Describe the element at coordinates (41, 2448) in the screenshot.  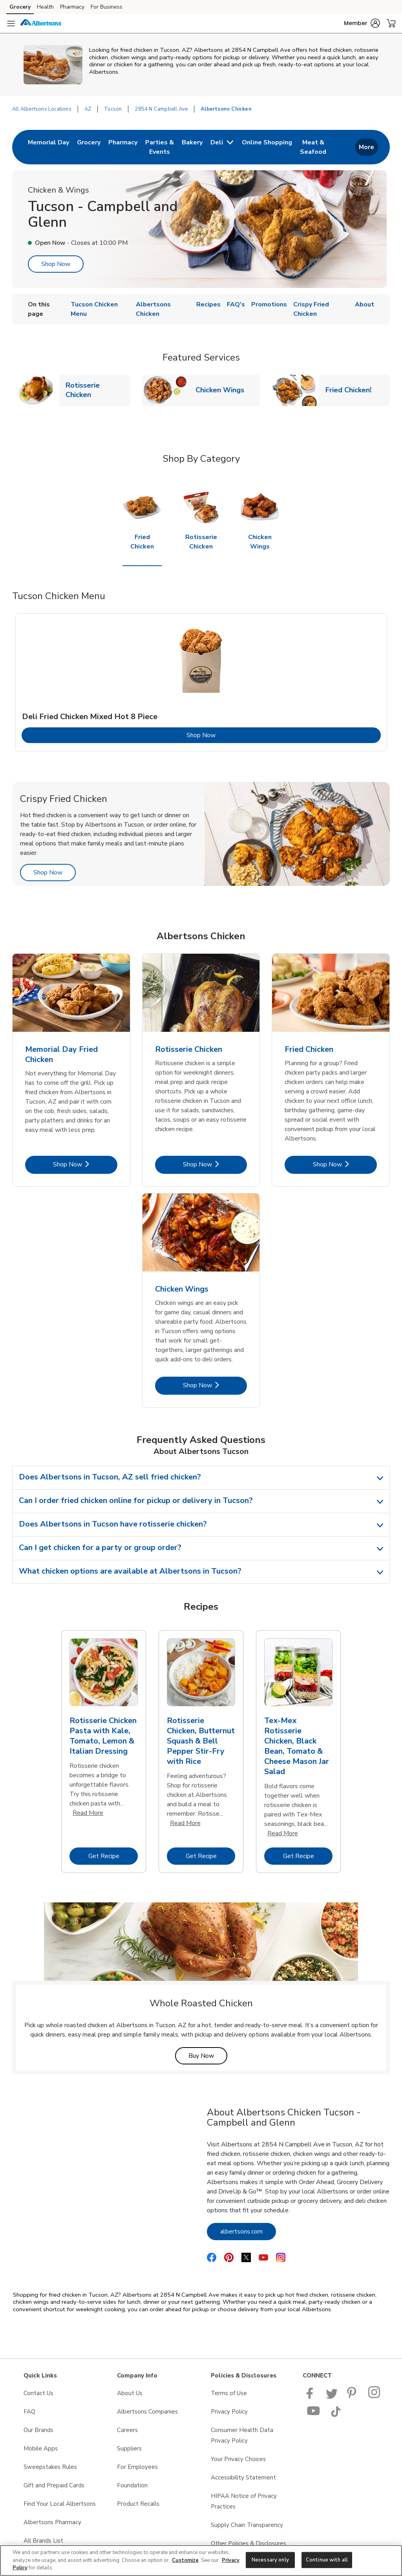
I see `Mobile Apps` at that location.